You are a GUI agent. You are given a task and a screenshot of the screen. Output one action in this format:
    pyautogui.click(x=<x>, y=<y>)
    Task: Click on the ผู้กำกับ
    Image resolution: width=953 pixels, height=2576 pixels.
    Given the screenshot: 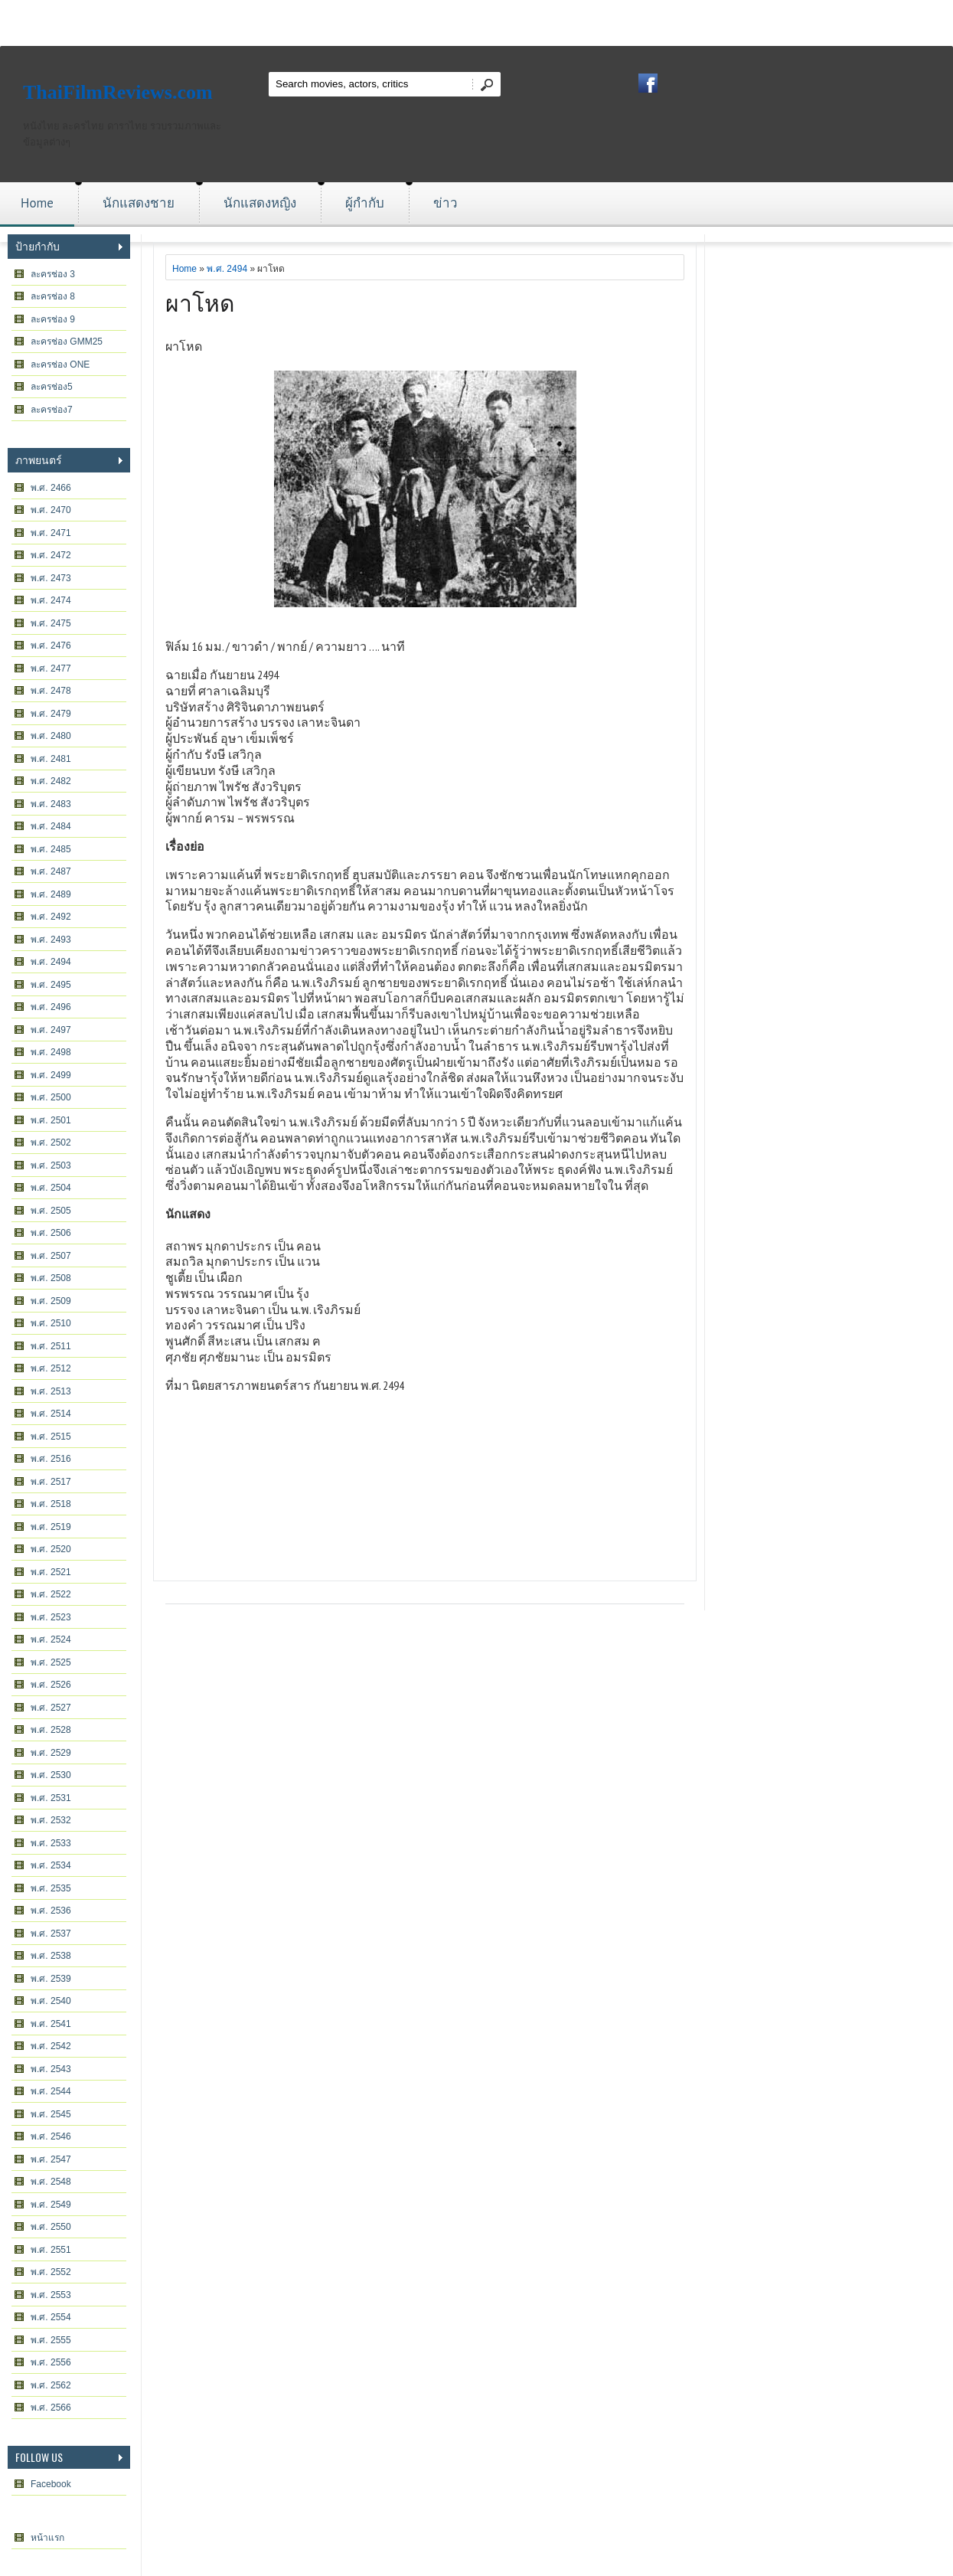 What is the action you would take?
    pyautogui.click(x=364, y=203)
    